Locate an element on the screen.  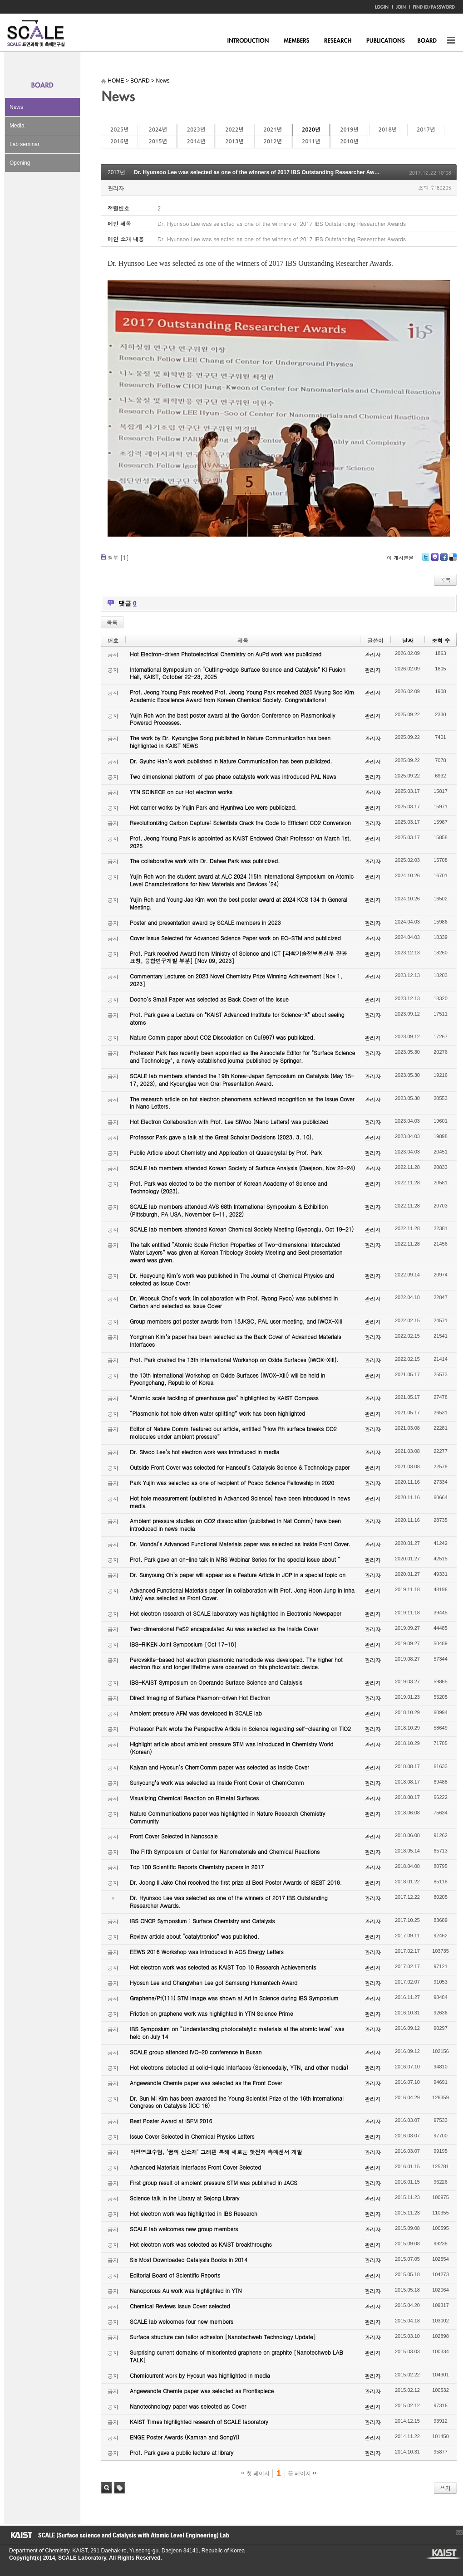
The collaborative work with Dr. Dahee Park was publicized. is located at coordinates (205, 861).